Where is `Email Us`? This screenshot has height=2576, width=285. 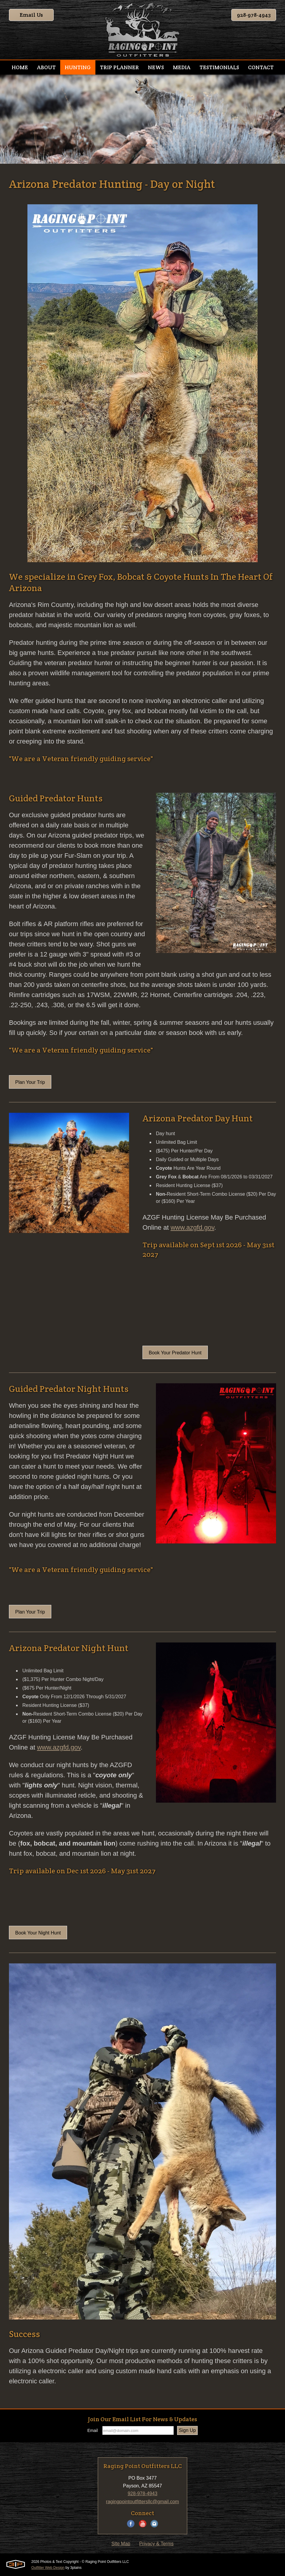
Email Us is located at coordinates (31, 14).